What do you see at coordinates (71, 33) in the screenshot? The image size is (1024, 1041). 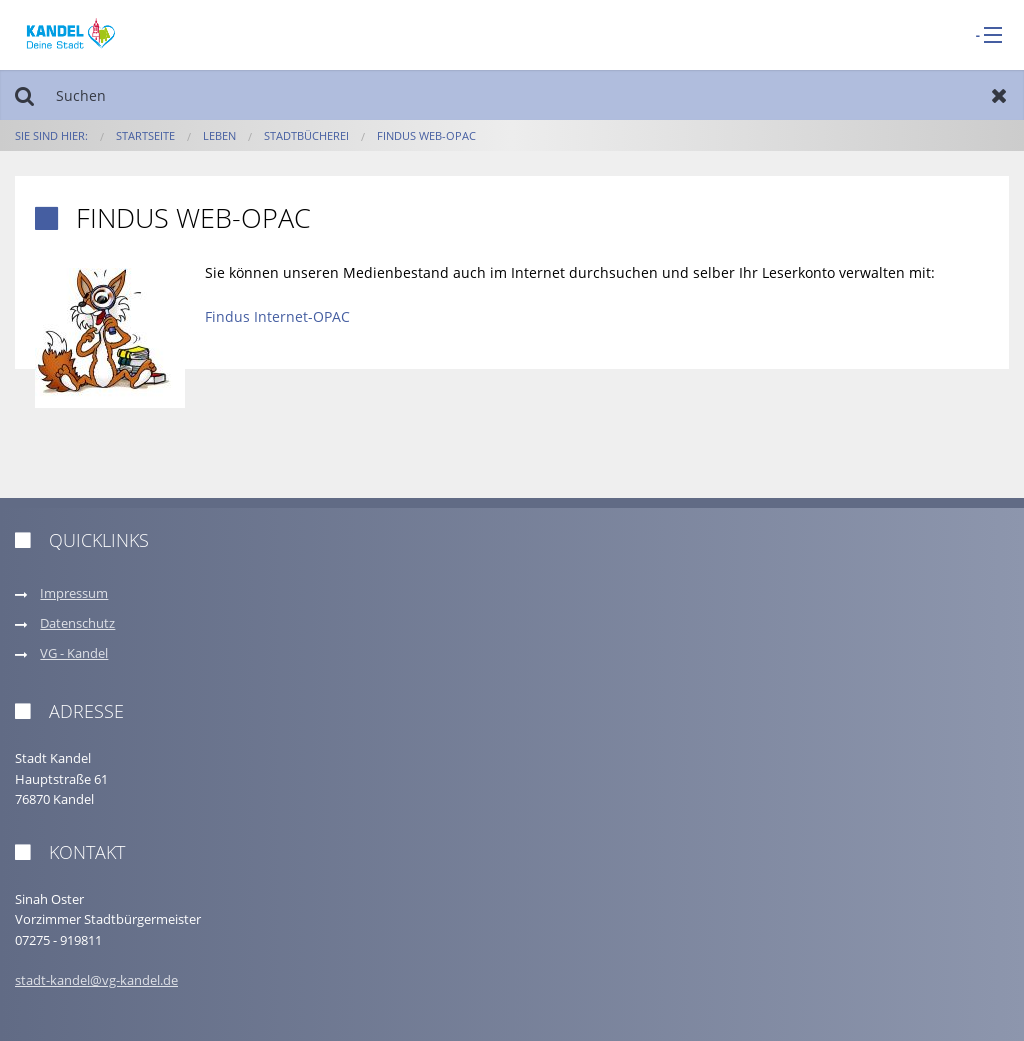 I see `[zur Startseite]` at bounding box center [71, 33].